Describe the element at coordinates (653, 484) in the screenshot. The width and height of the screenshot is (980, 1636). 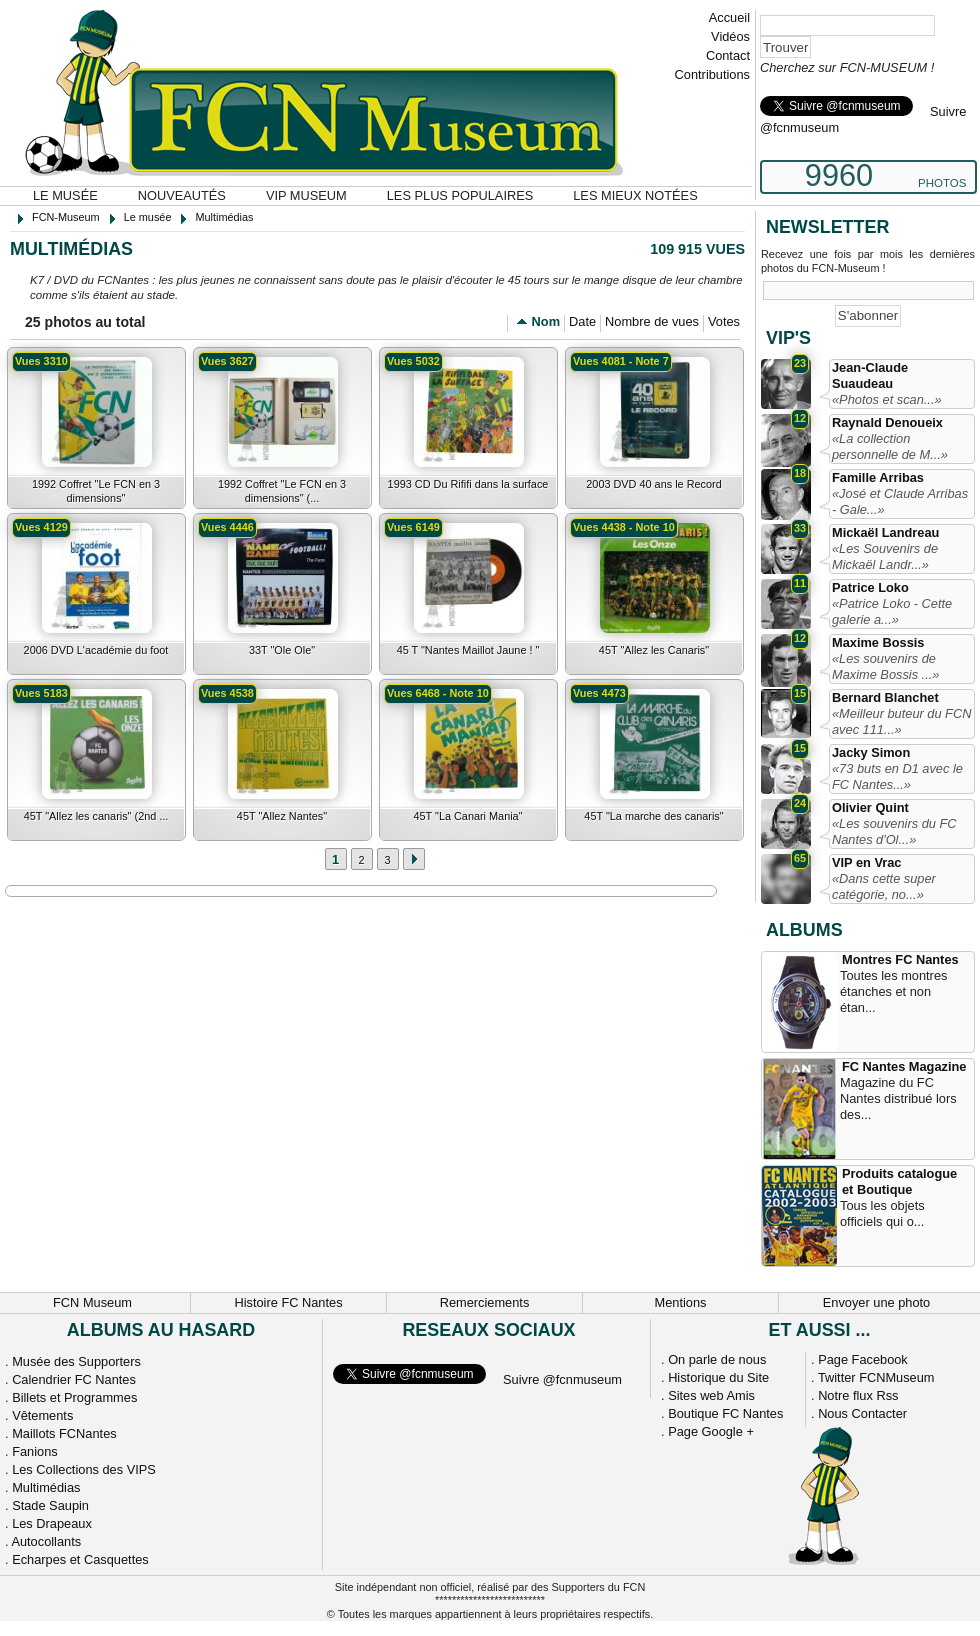
I see `2003 DVD 40 ans le Record` at that location.